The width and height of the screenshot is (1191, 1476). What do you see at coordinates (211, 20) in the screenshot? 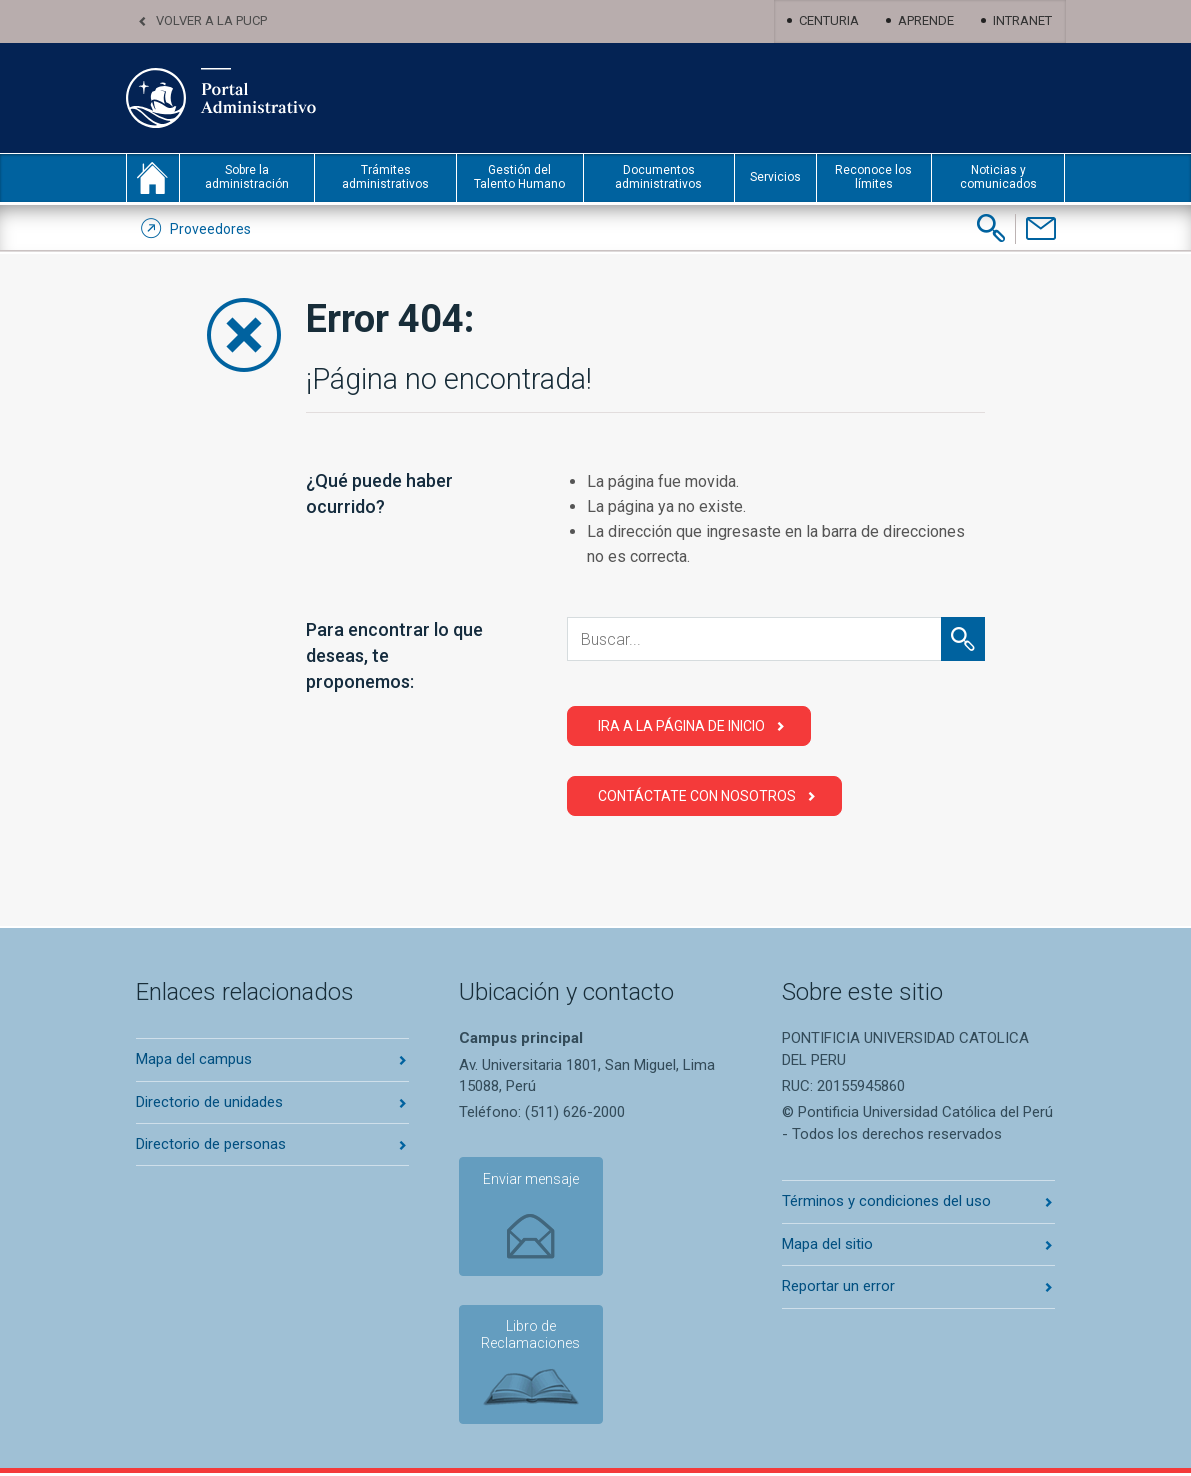
I see `Volver a la PUCP` at bounding box center [211, 20].